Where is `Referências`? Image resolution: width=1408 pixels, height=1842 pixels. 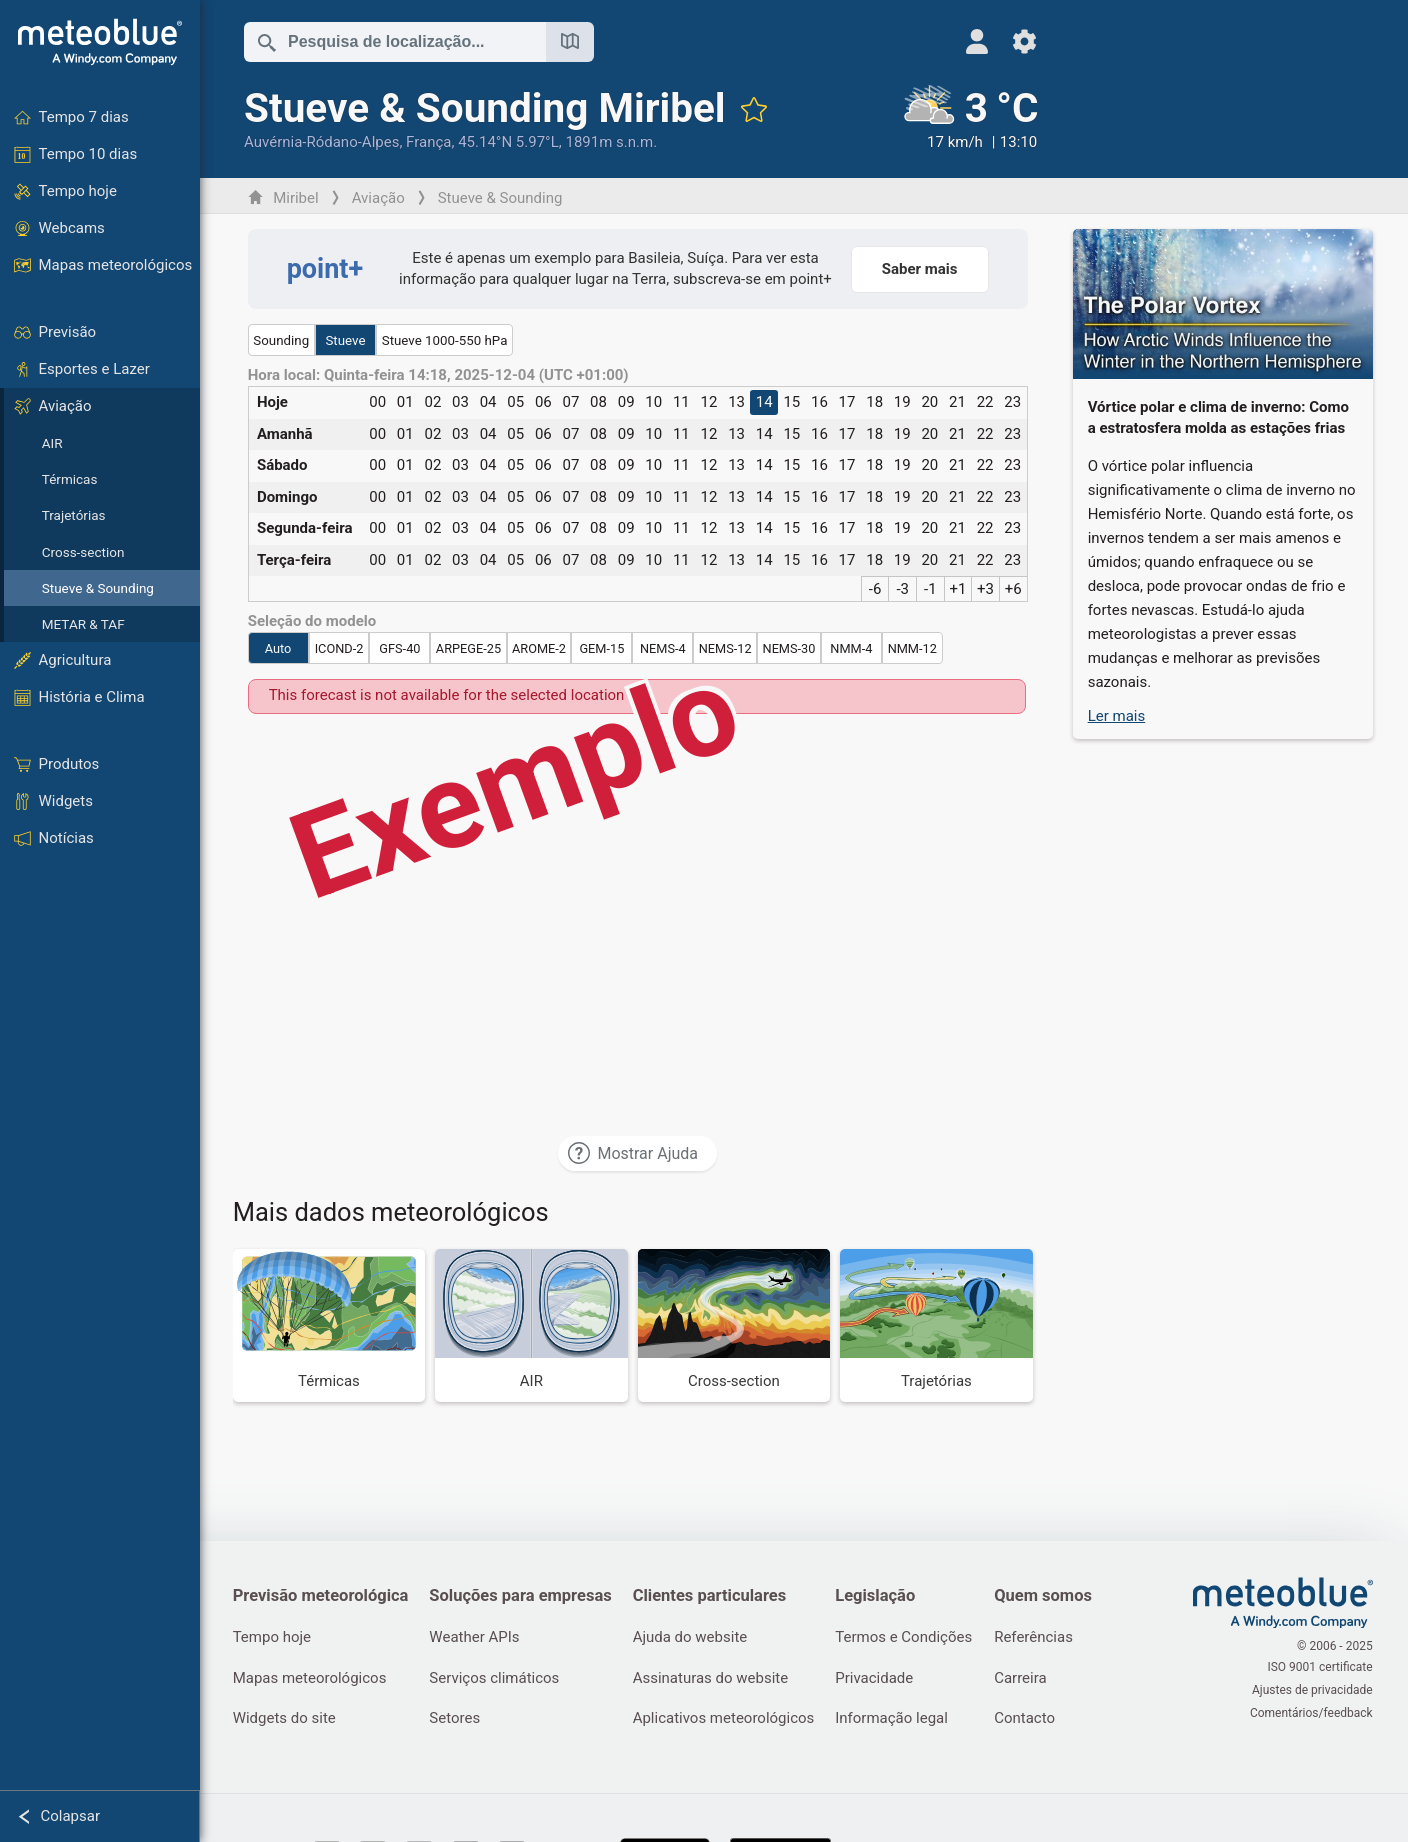 Referências is located at coordinates (1041, 1638).